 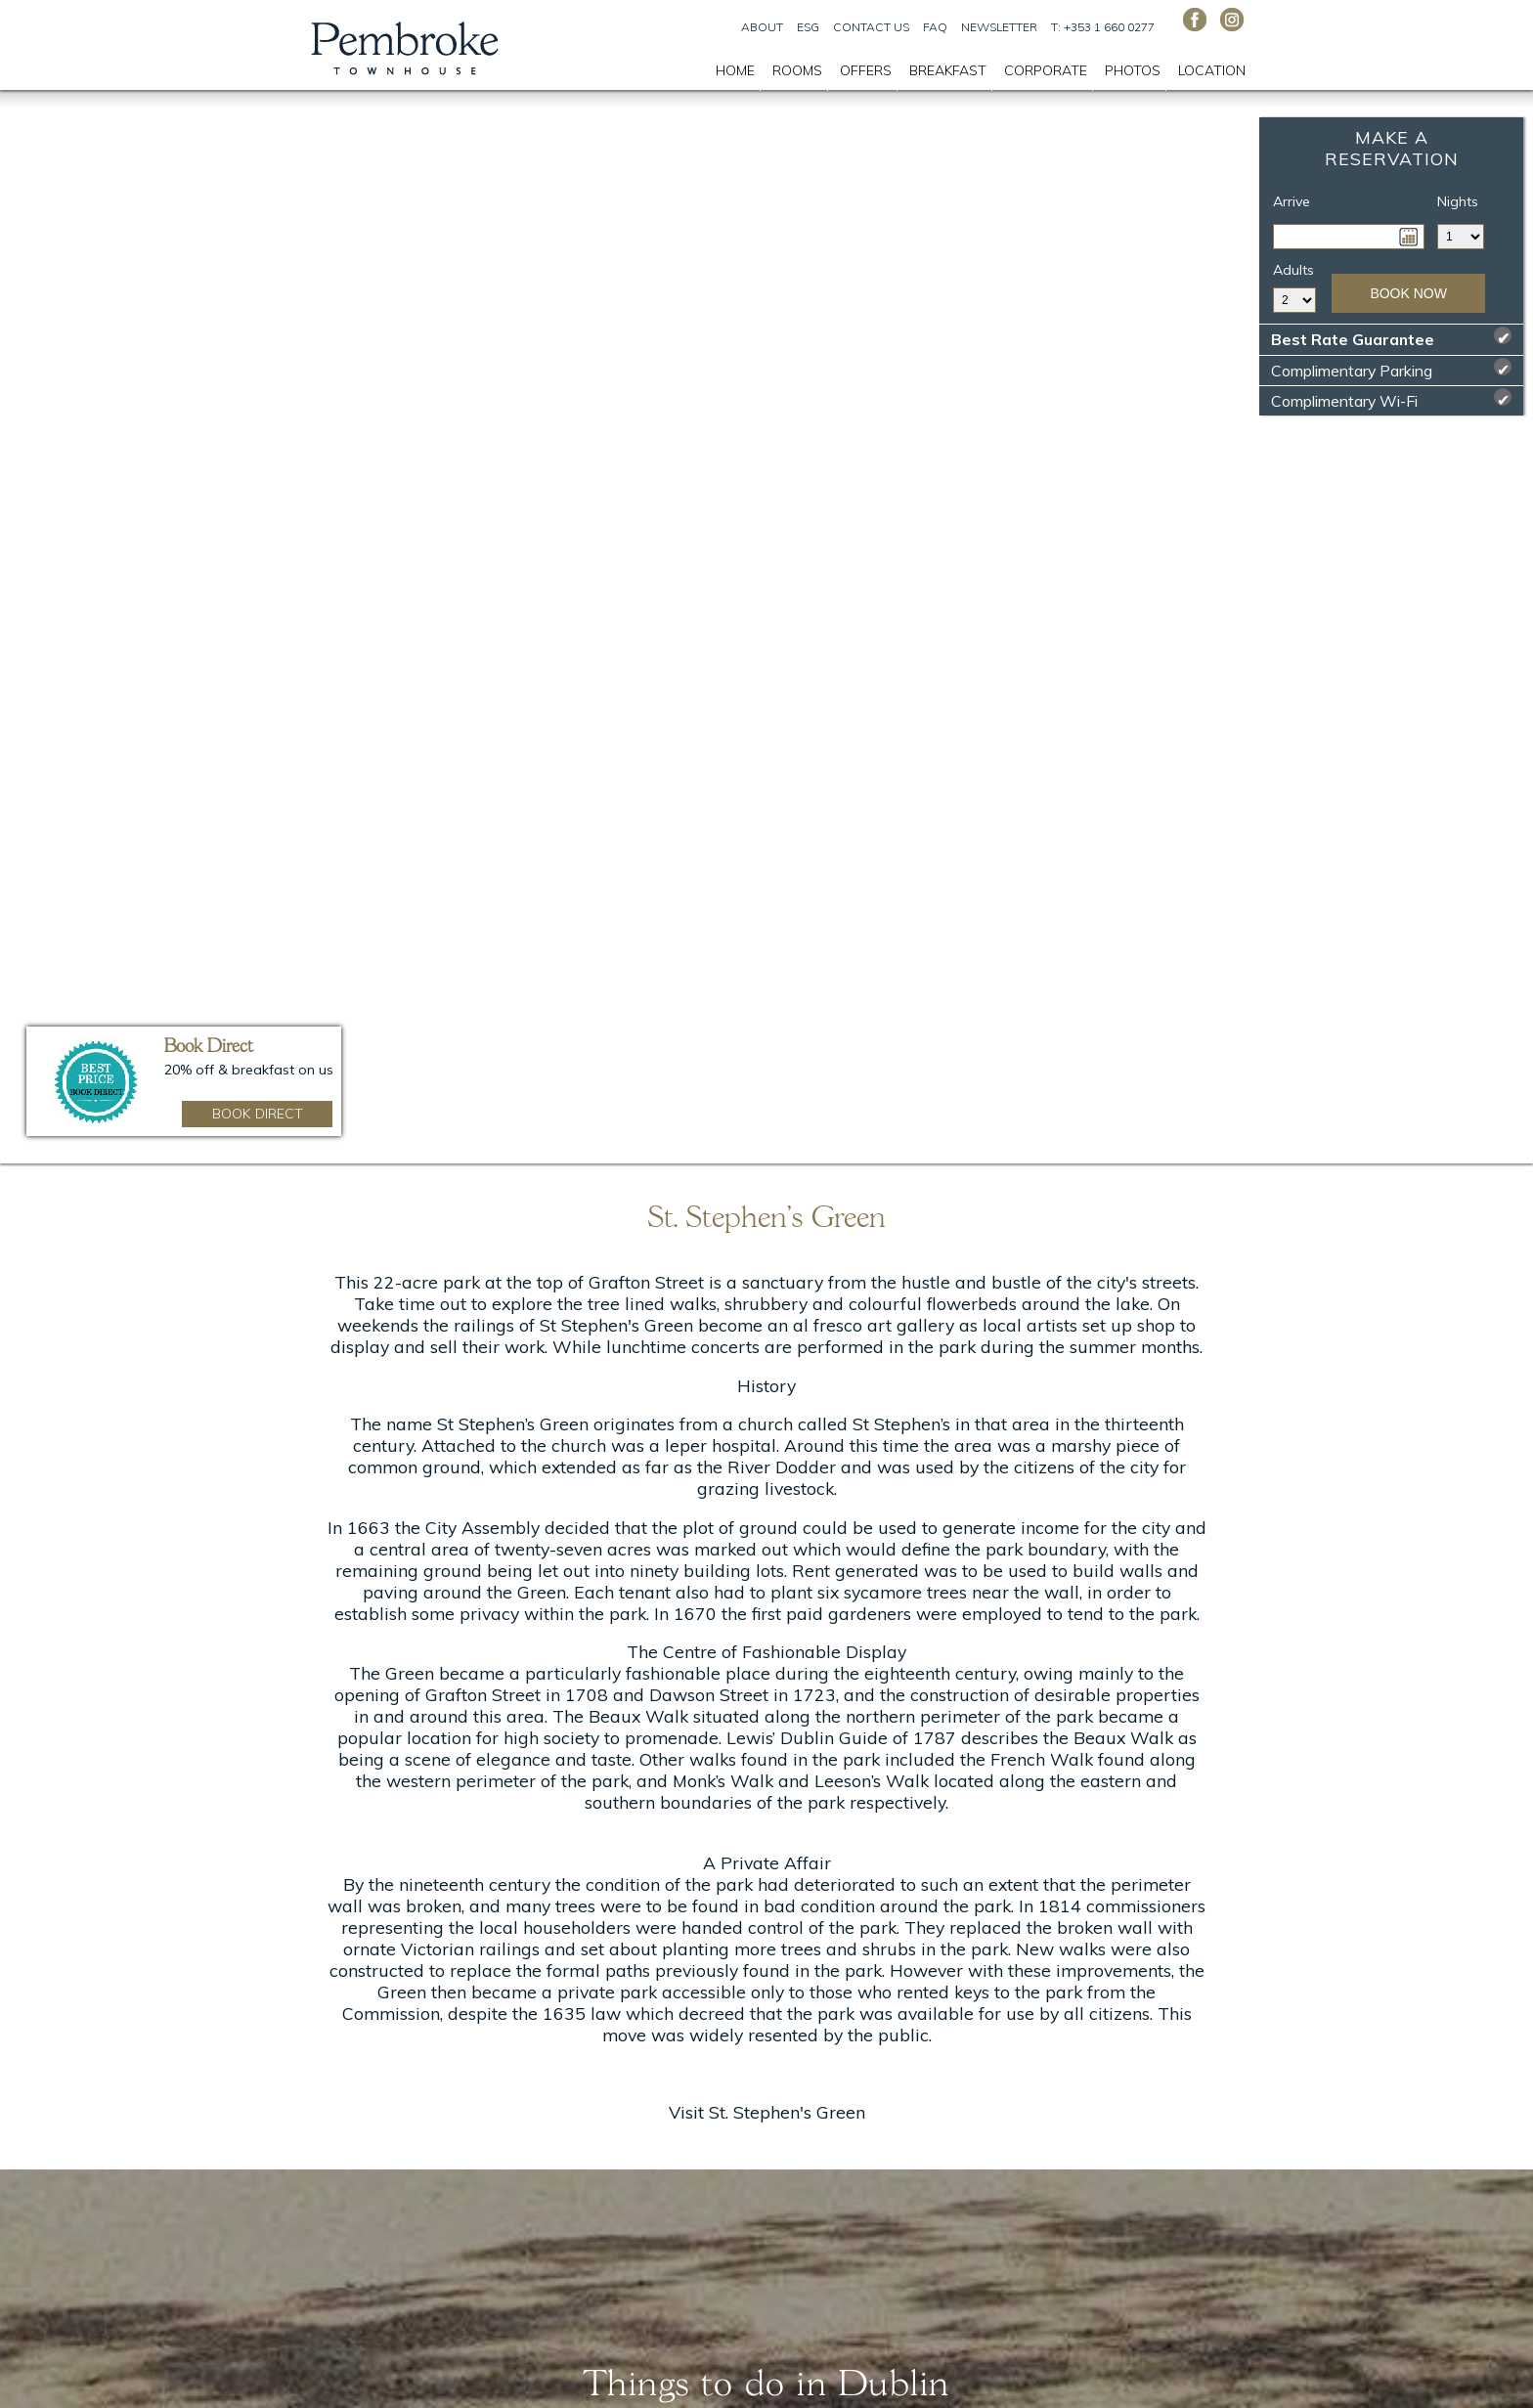 I want to click on Best Rate Guarantee, so click(x=1391, y=338).